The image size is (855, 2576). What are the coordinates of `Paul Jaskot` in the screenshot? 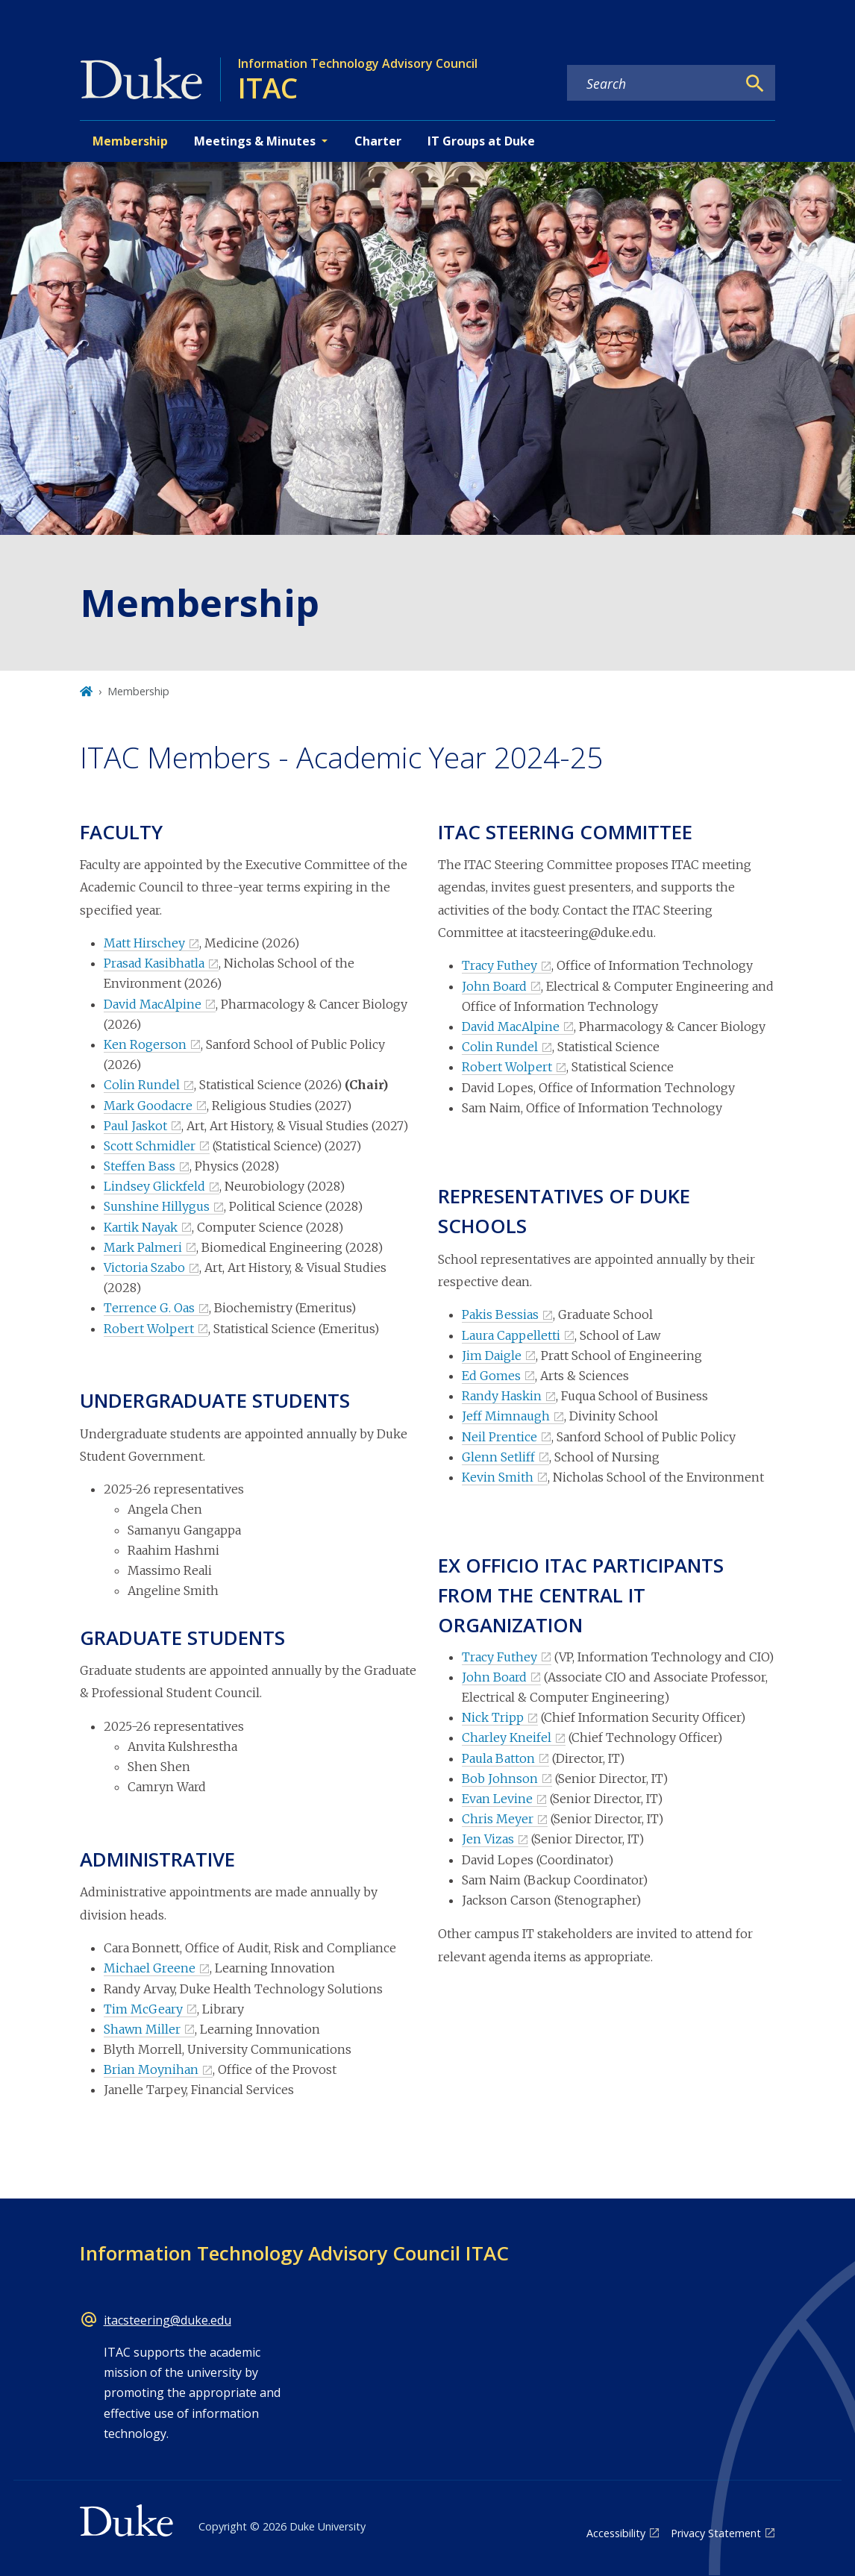 It's located at (135, 1125).